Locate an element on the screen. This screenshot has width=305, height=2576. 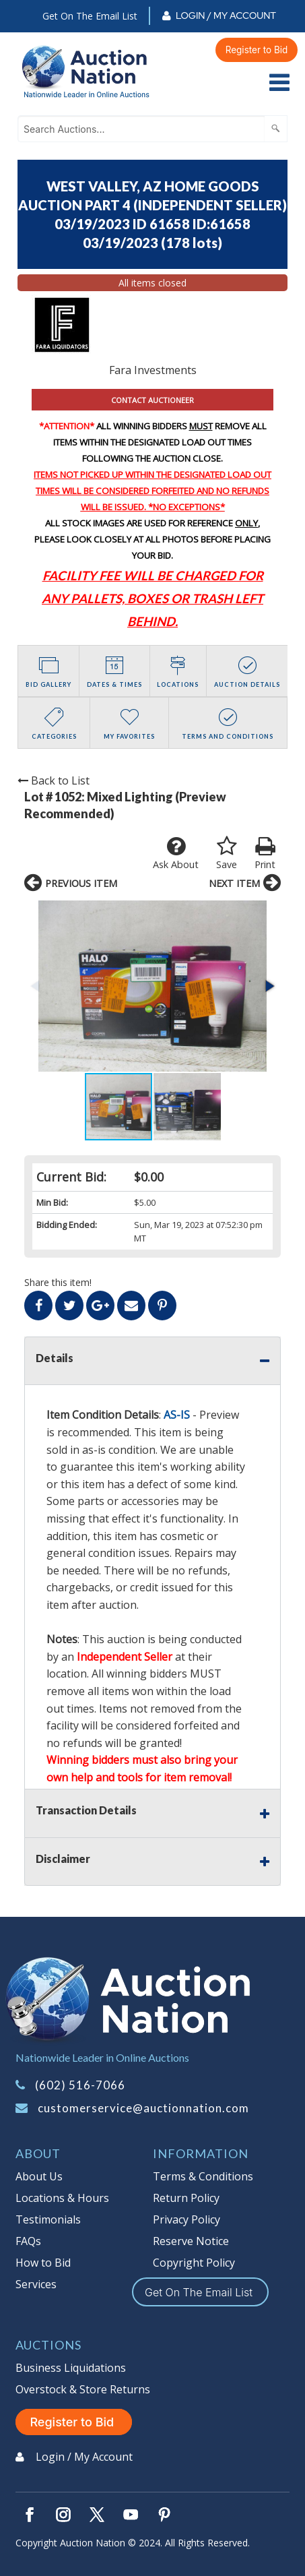
Services is located at coordinates (36, 2284).